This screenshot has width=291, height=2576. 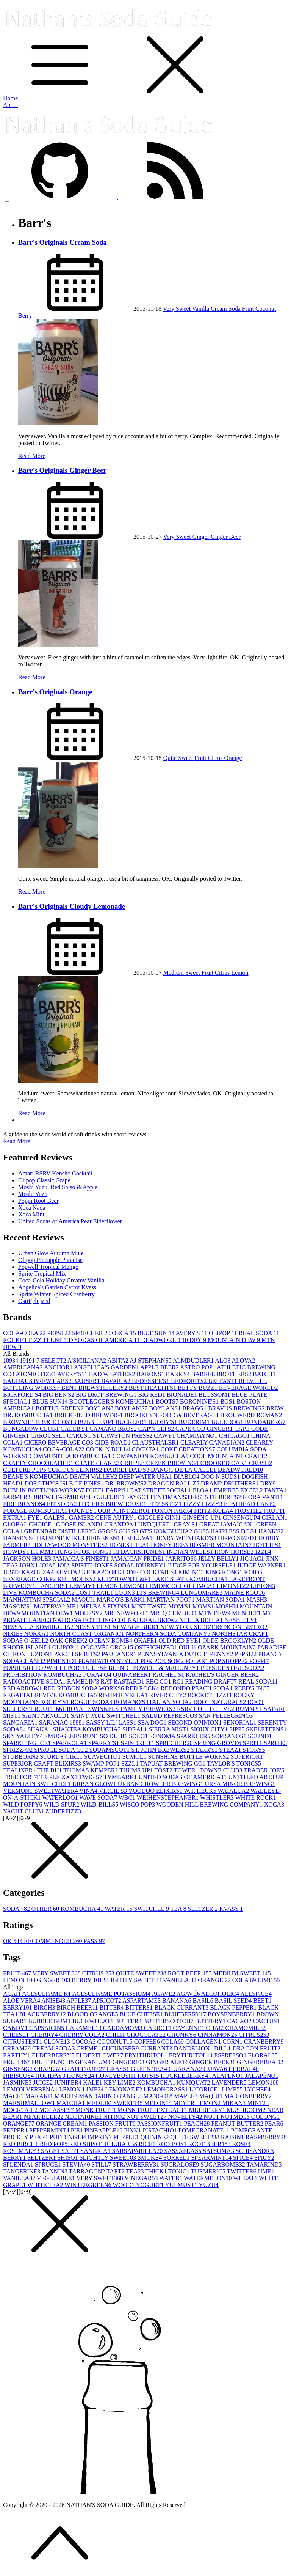 I want to click on HIPPO SIZED, so click(x=238, y=1538).